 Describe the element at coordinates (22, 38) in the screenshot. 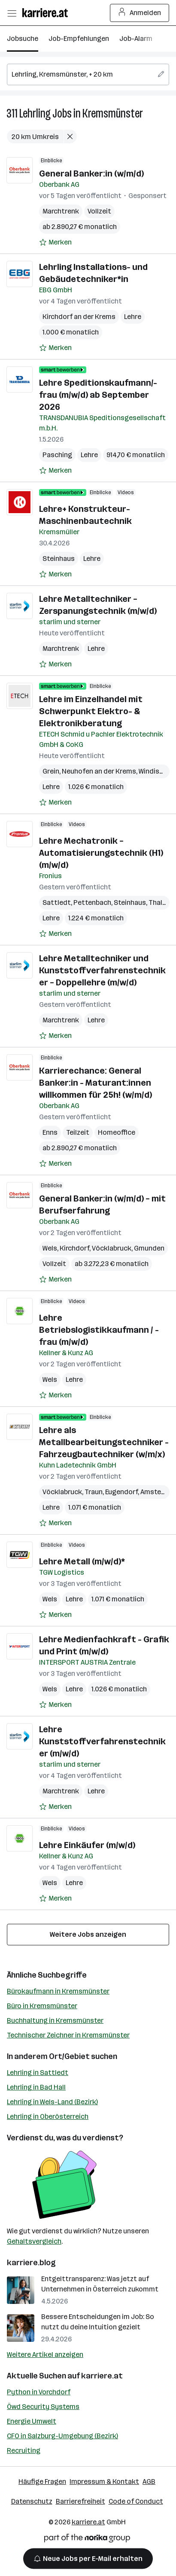

I see `Jobsuche` at that location.